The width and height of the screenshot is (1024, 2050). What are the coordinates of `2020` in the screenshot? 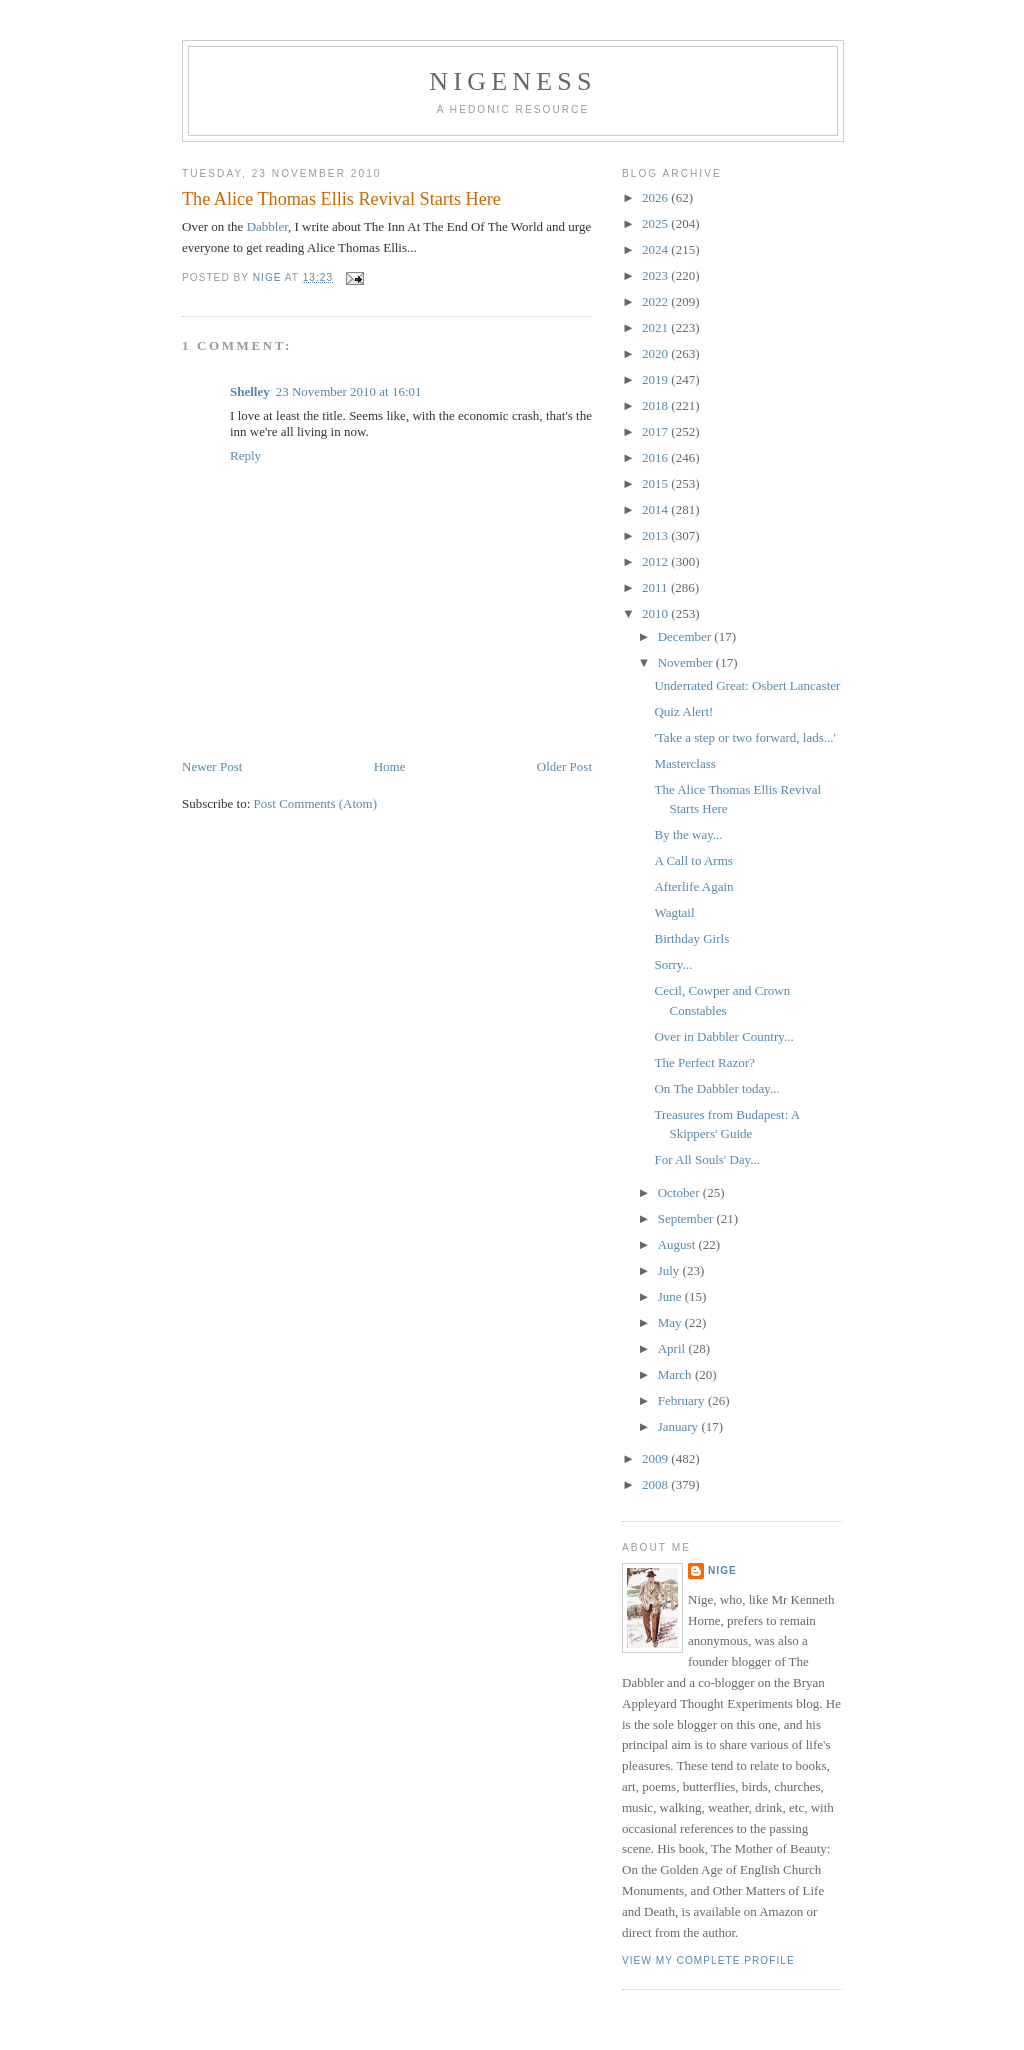 It's located at (656, 353).